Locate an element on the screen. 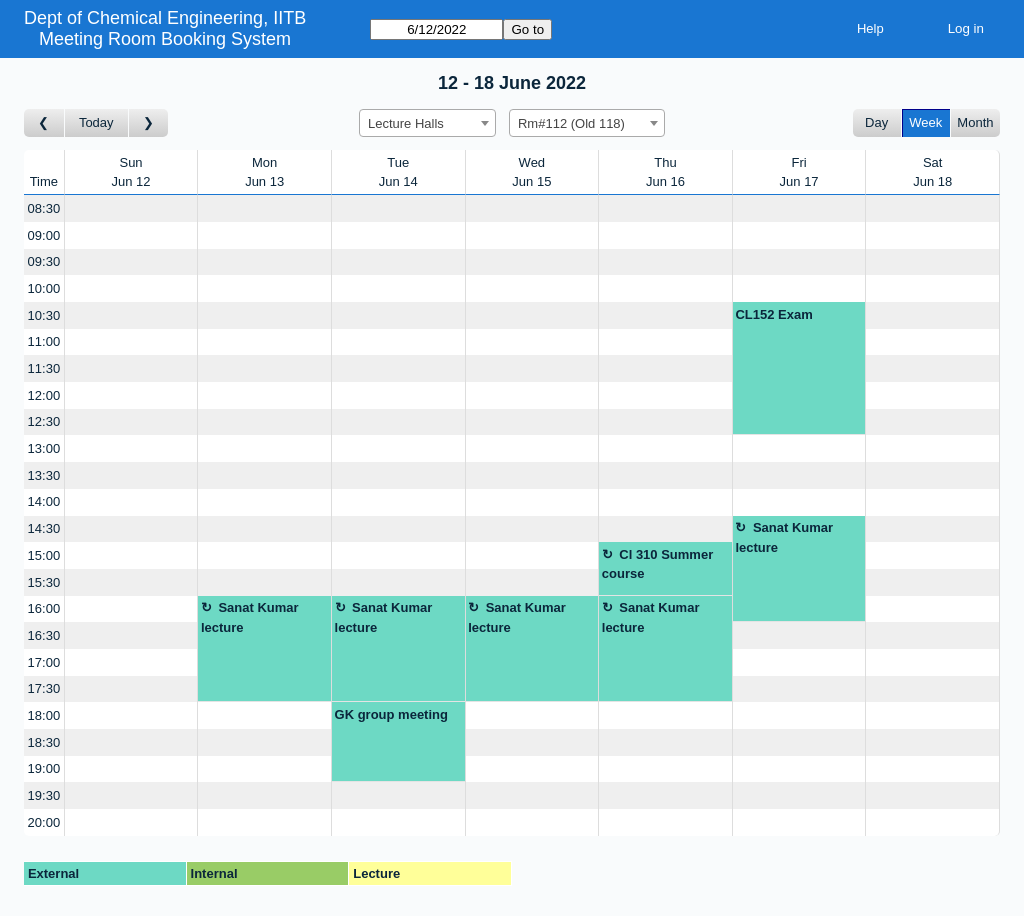 The image size is (1024, 916). 09:30 is located at coordinates (44, 261).